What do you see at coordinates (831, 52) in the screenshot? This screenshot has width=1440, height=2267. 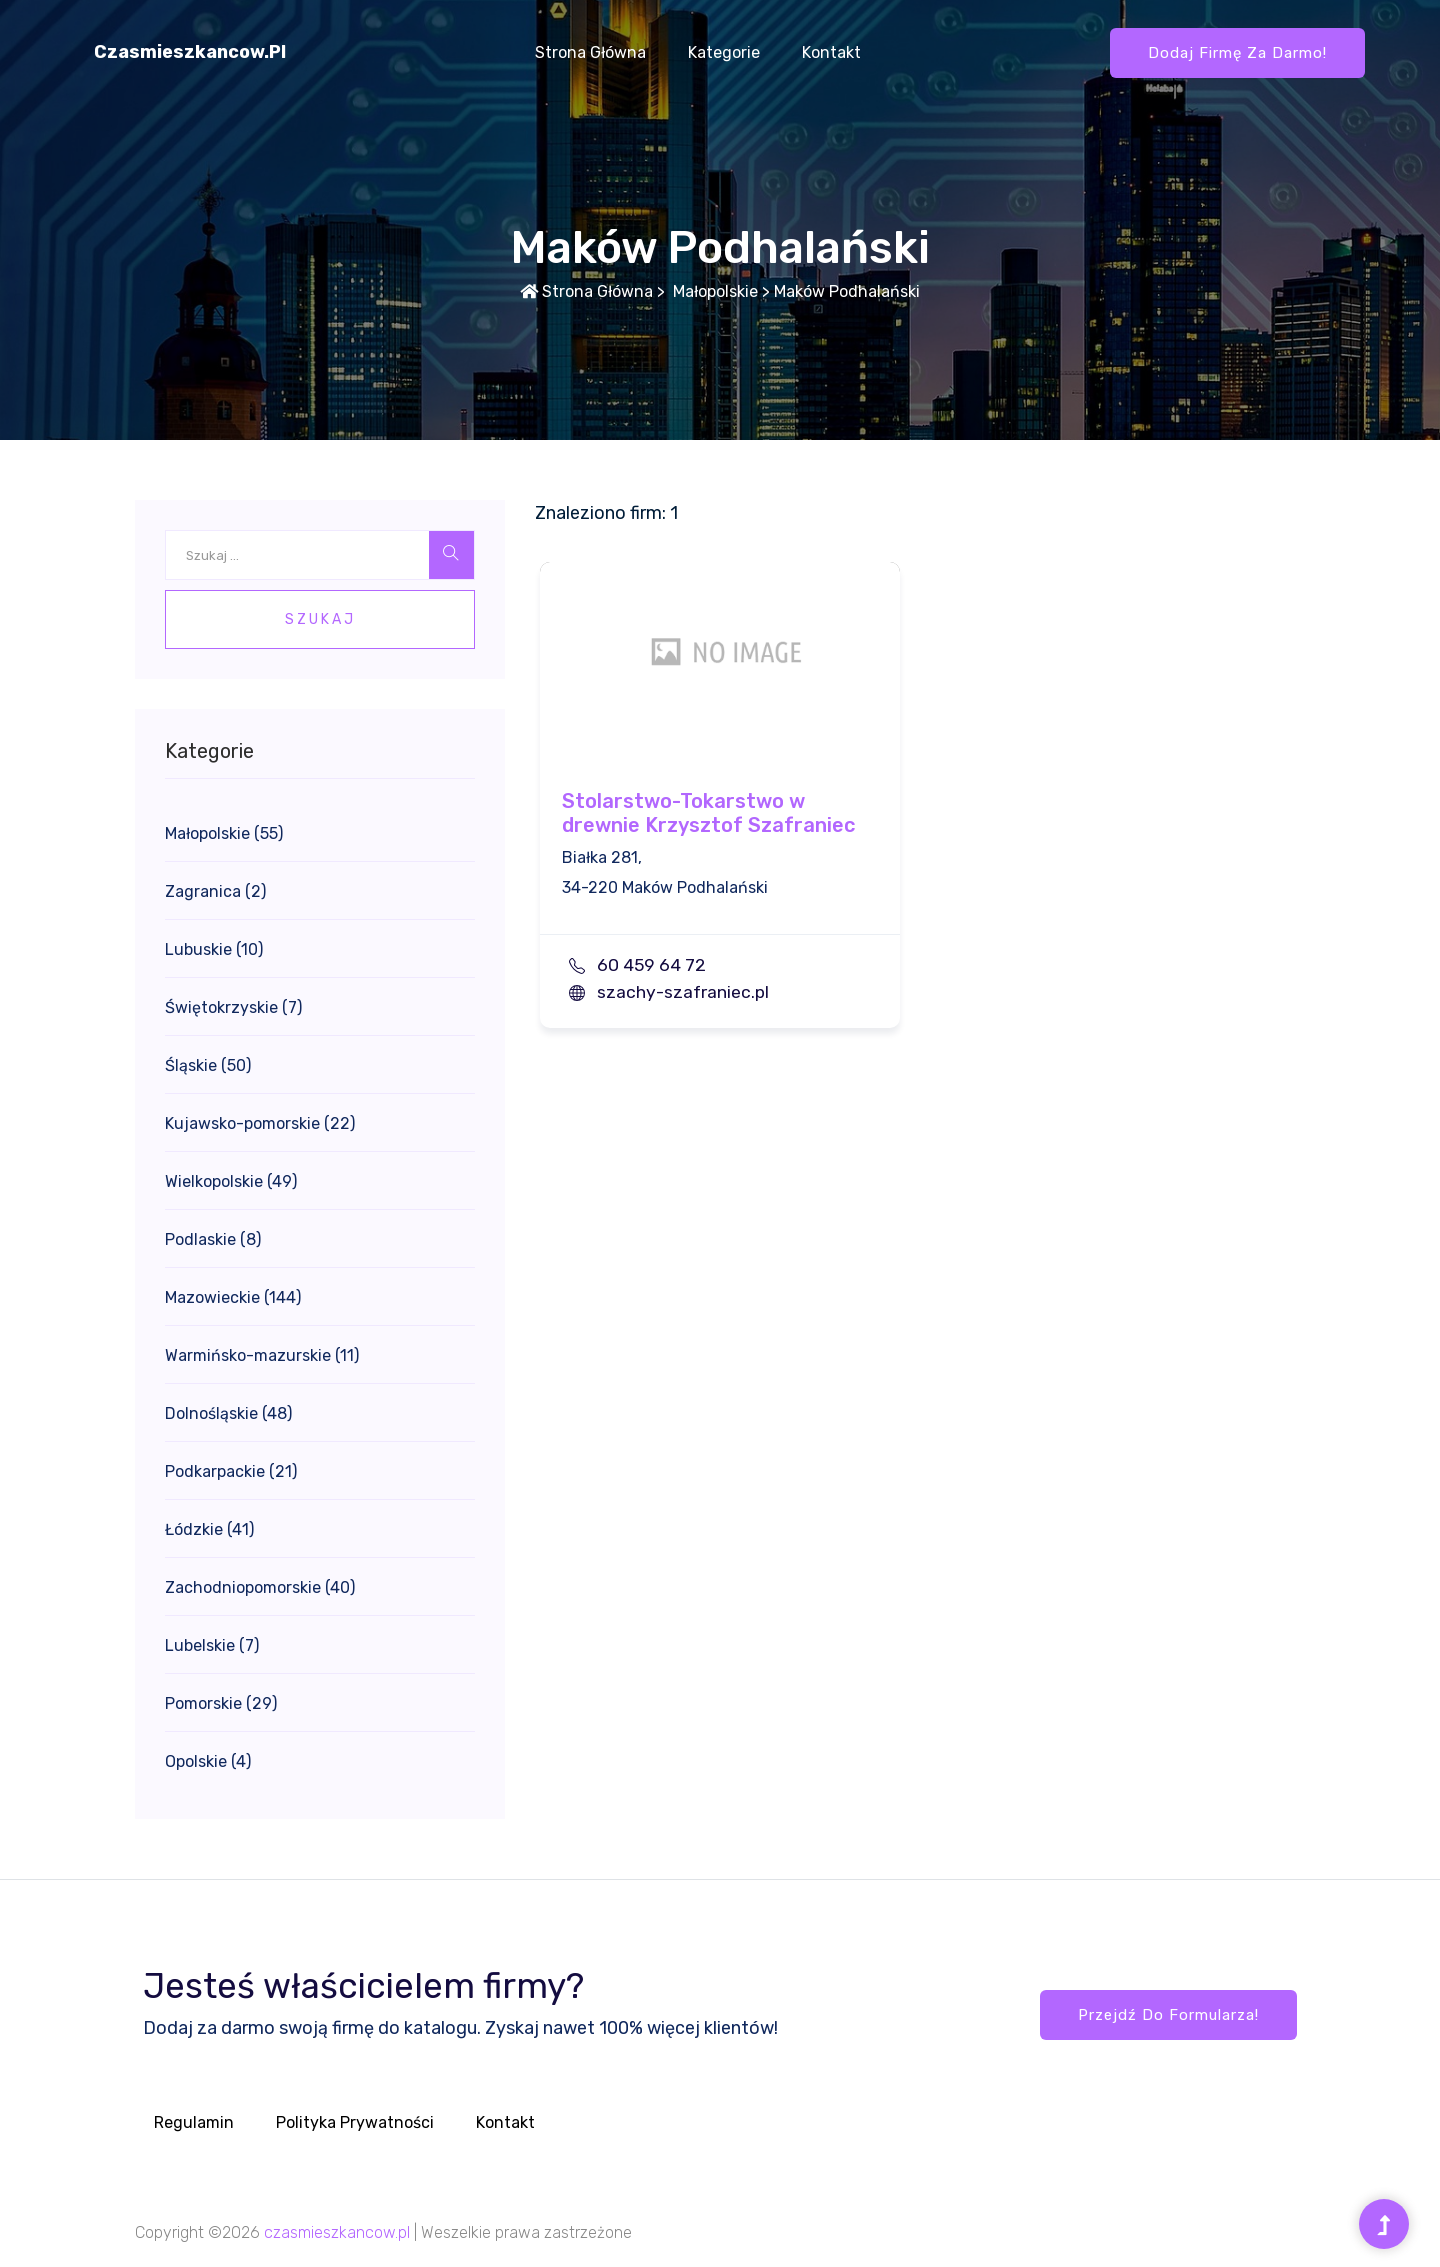 I see `Kontakt` at bounding box center [831, 52].